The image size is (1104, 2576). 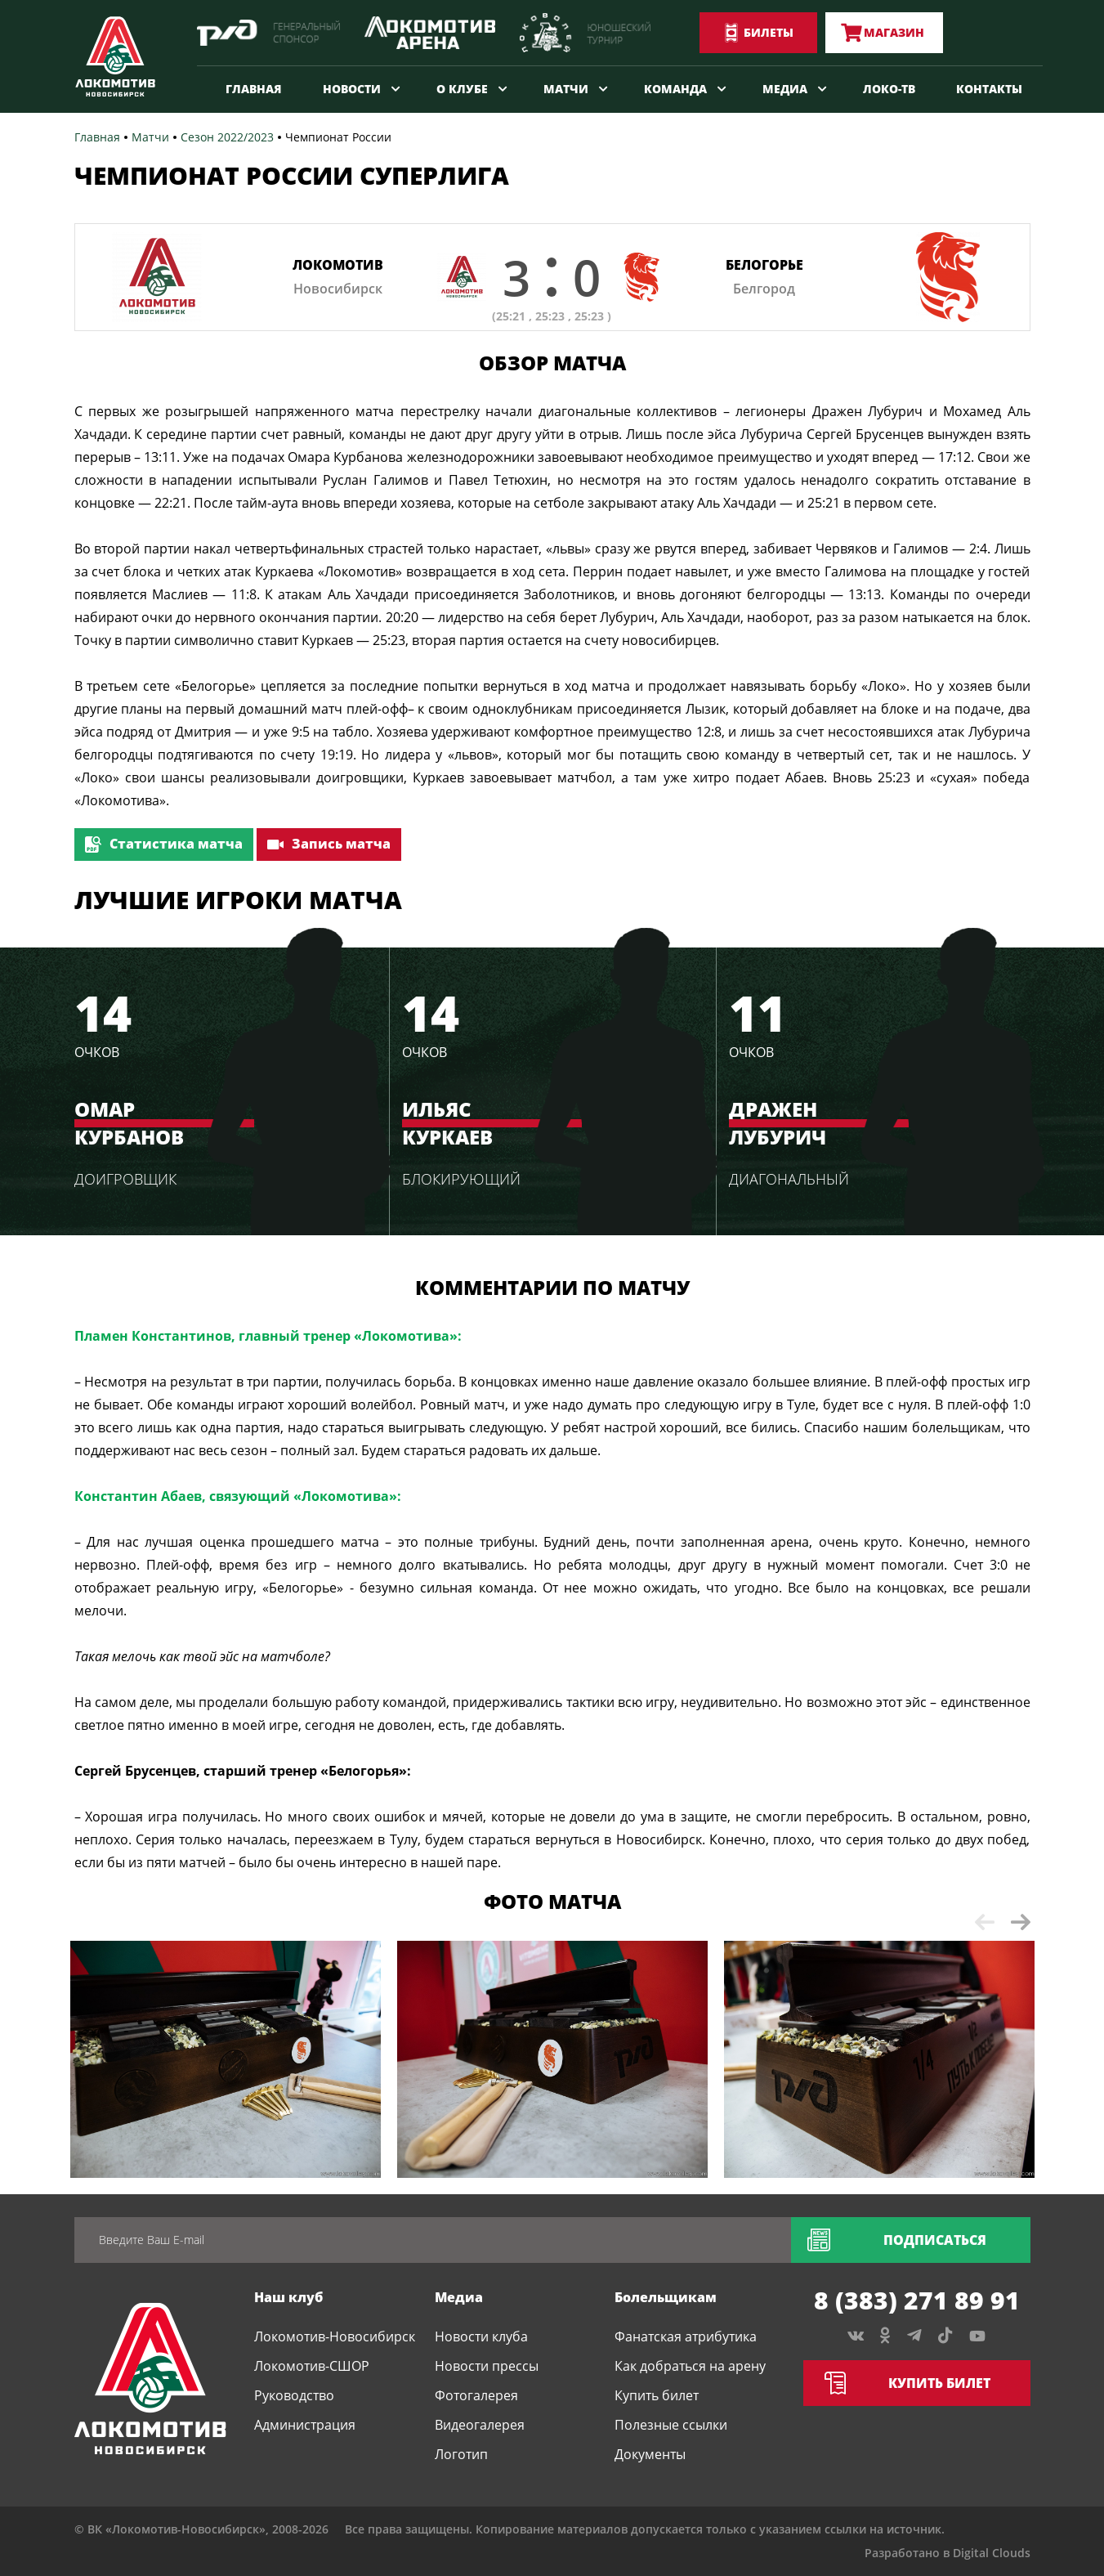 What do you see at coordinates (690, 2366) in the screenshot?
I see `Как добраться на арену` at bounding box center [690, 2366].